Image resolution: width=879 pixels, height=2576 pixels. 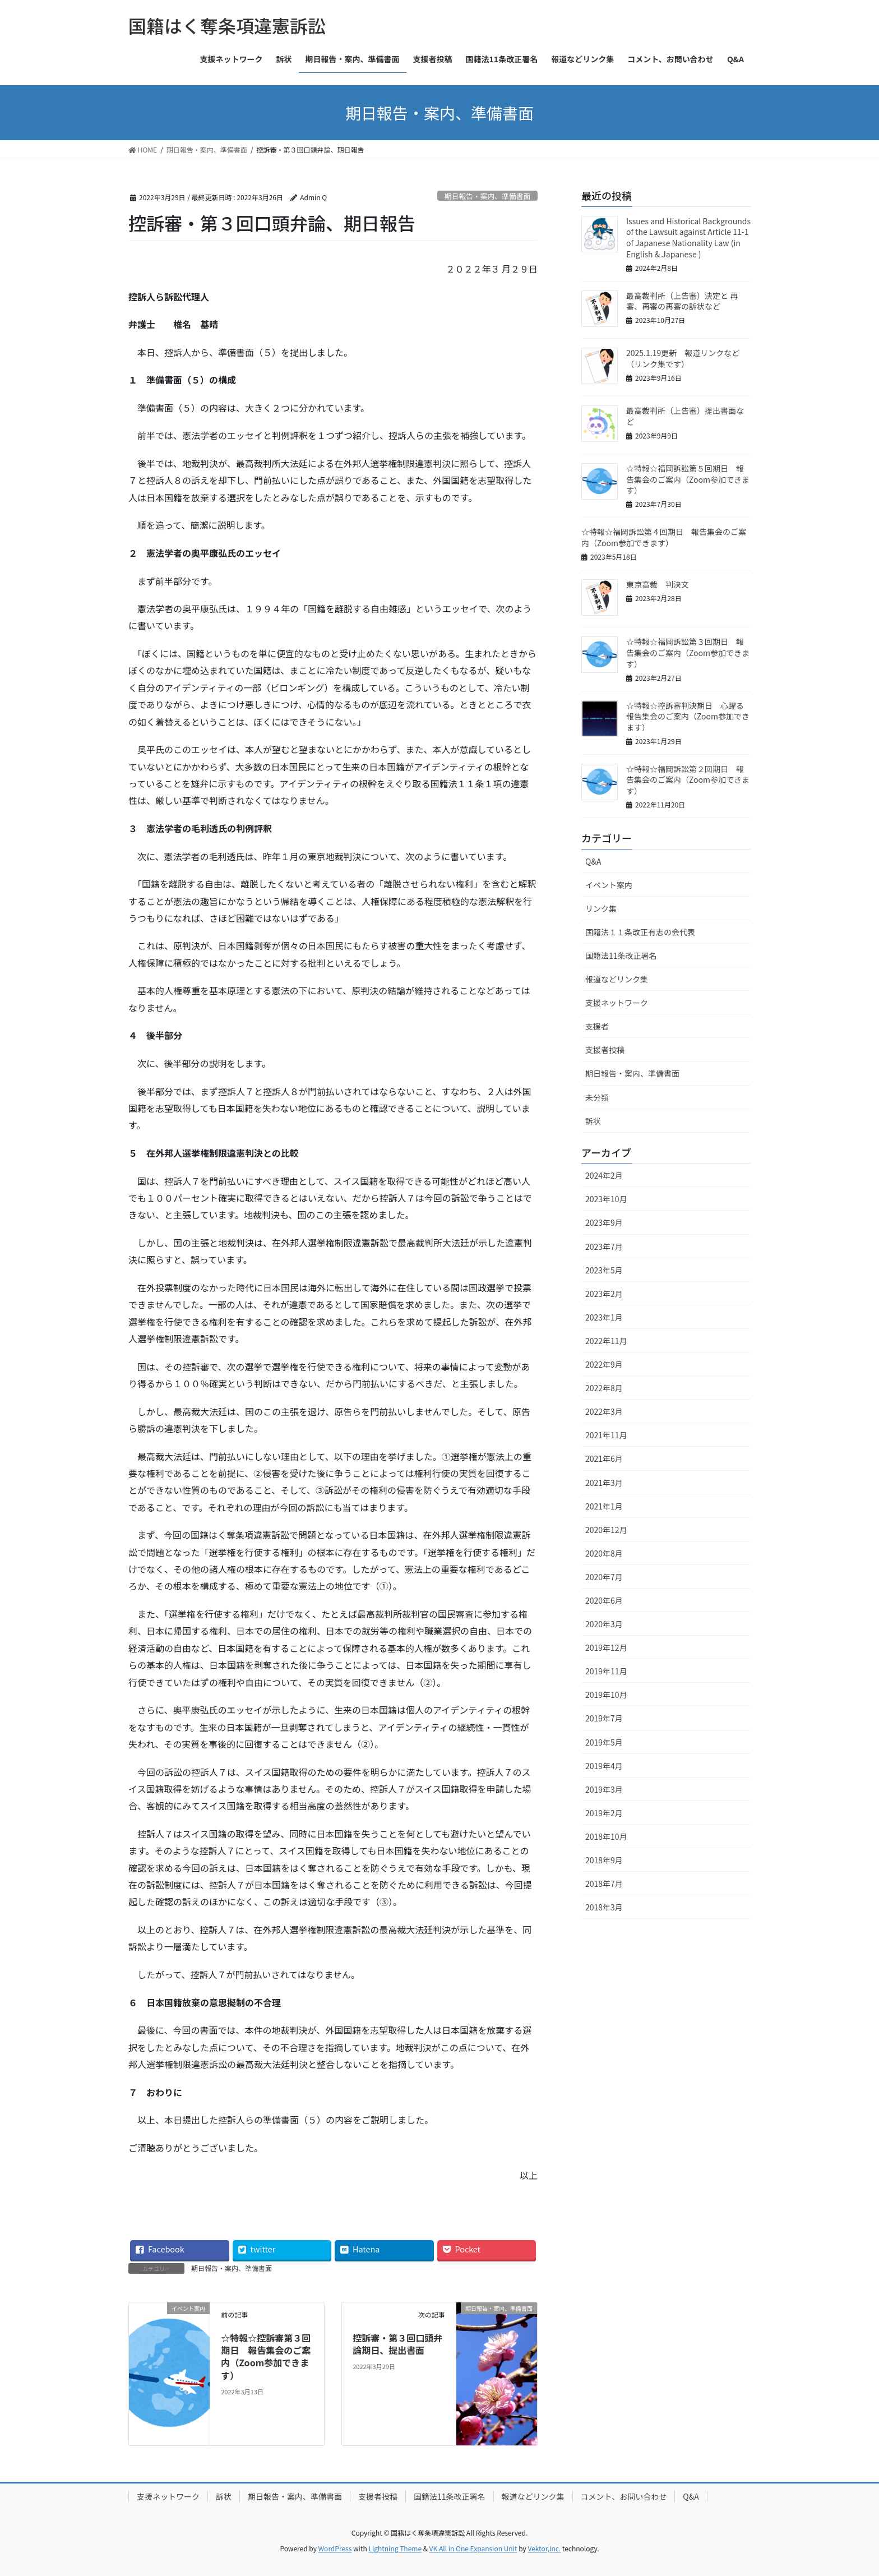 What do you see at coordinates (688, 779) in the screenshot?
I see `☆特報☆福岡訴訟第２回期日 報告集会のご案内（Zoom参加できます）` at bounding box center [688, 779].